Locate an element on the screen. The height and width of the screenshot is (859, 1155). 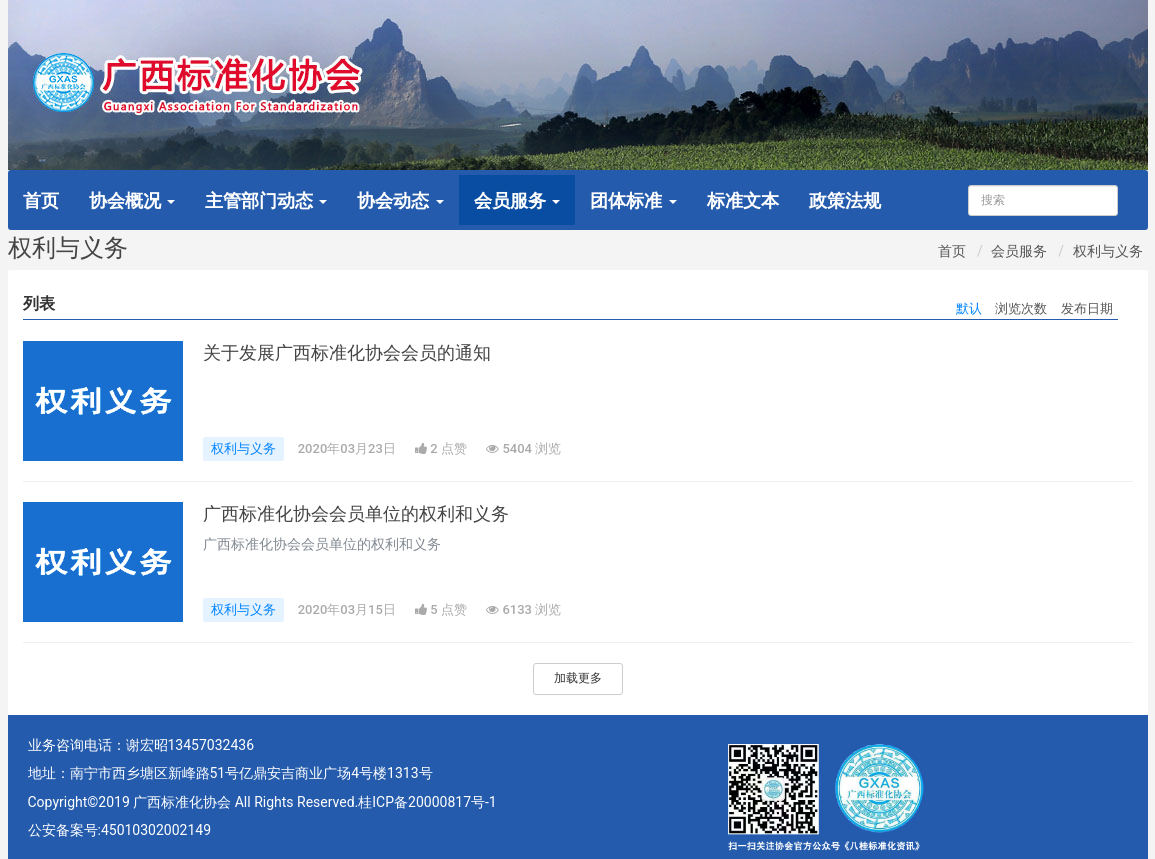
发布日期 is located at coordinates (1087, 308).